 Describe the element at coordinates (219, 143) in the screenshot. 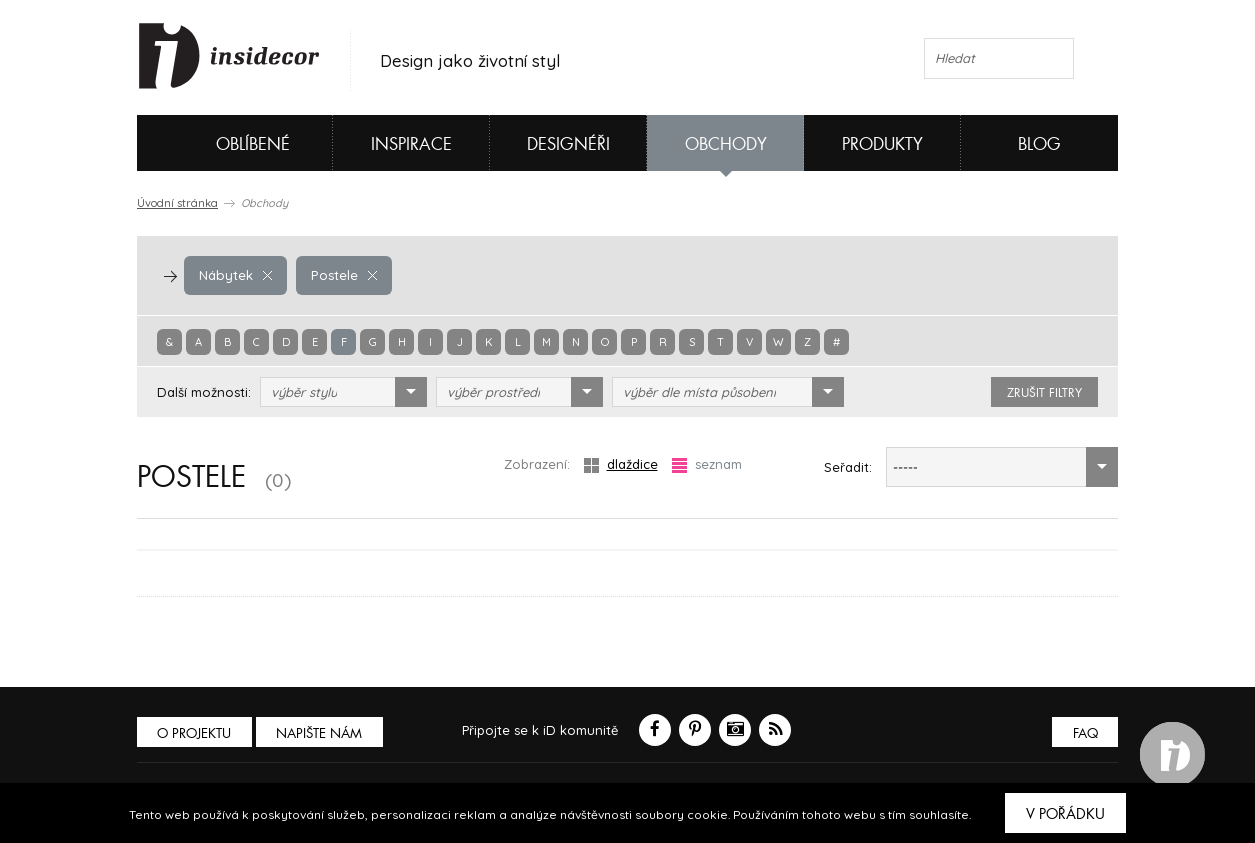

I see `Oblíbené` at that location.